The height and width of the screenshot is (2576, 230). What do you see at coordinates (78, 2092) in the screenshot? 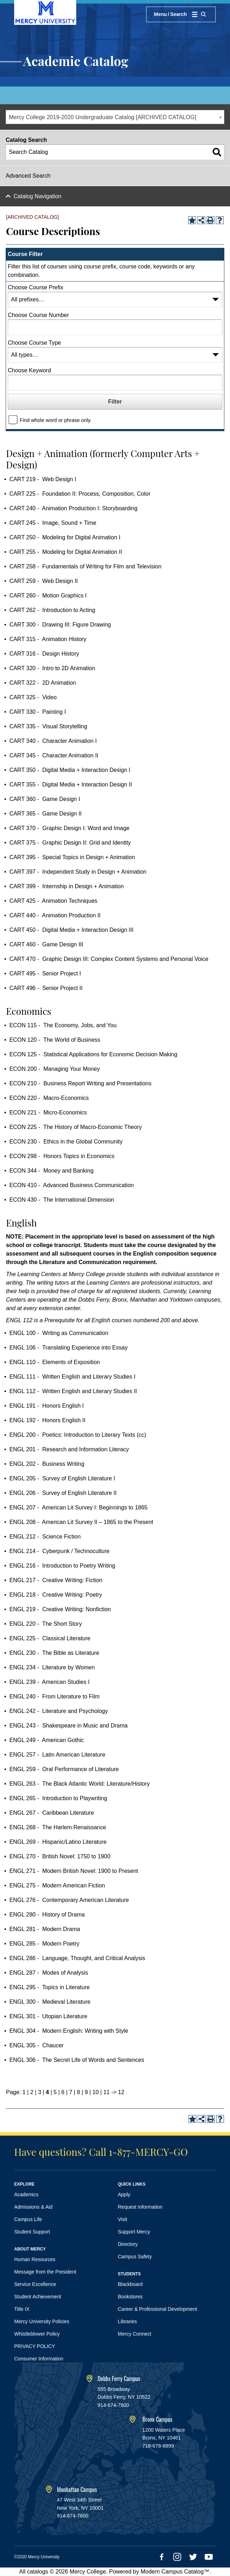
I see `8 [Page 8]` at bounding box center [78, 2092].